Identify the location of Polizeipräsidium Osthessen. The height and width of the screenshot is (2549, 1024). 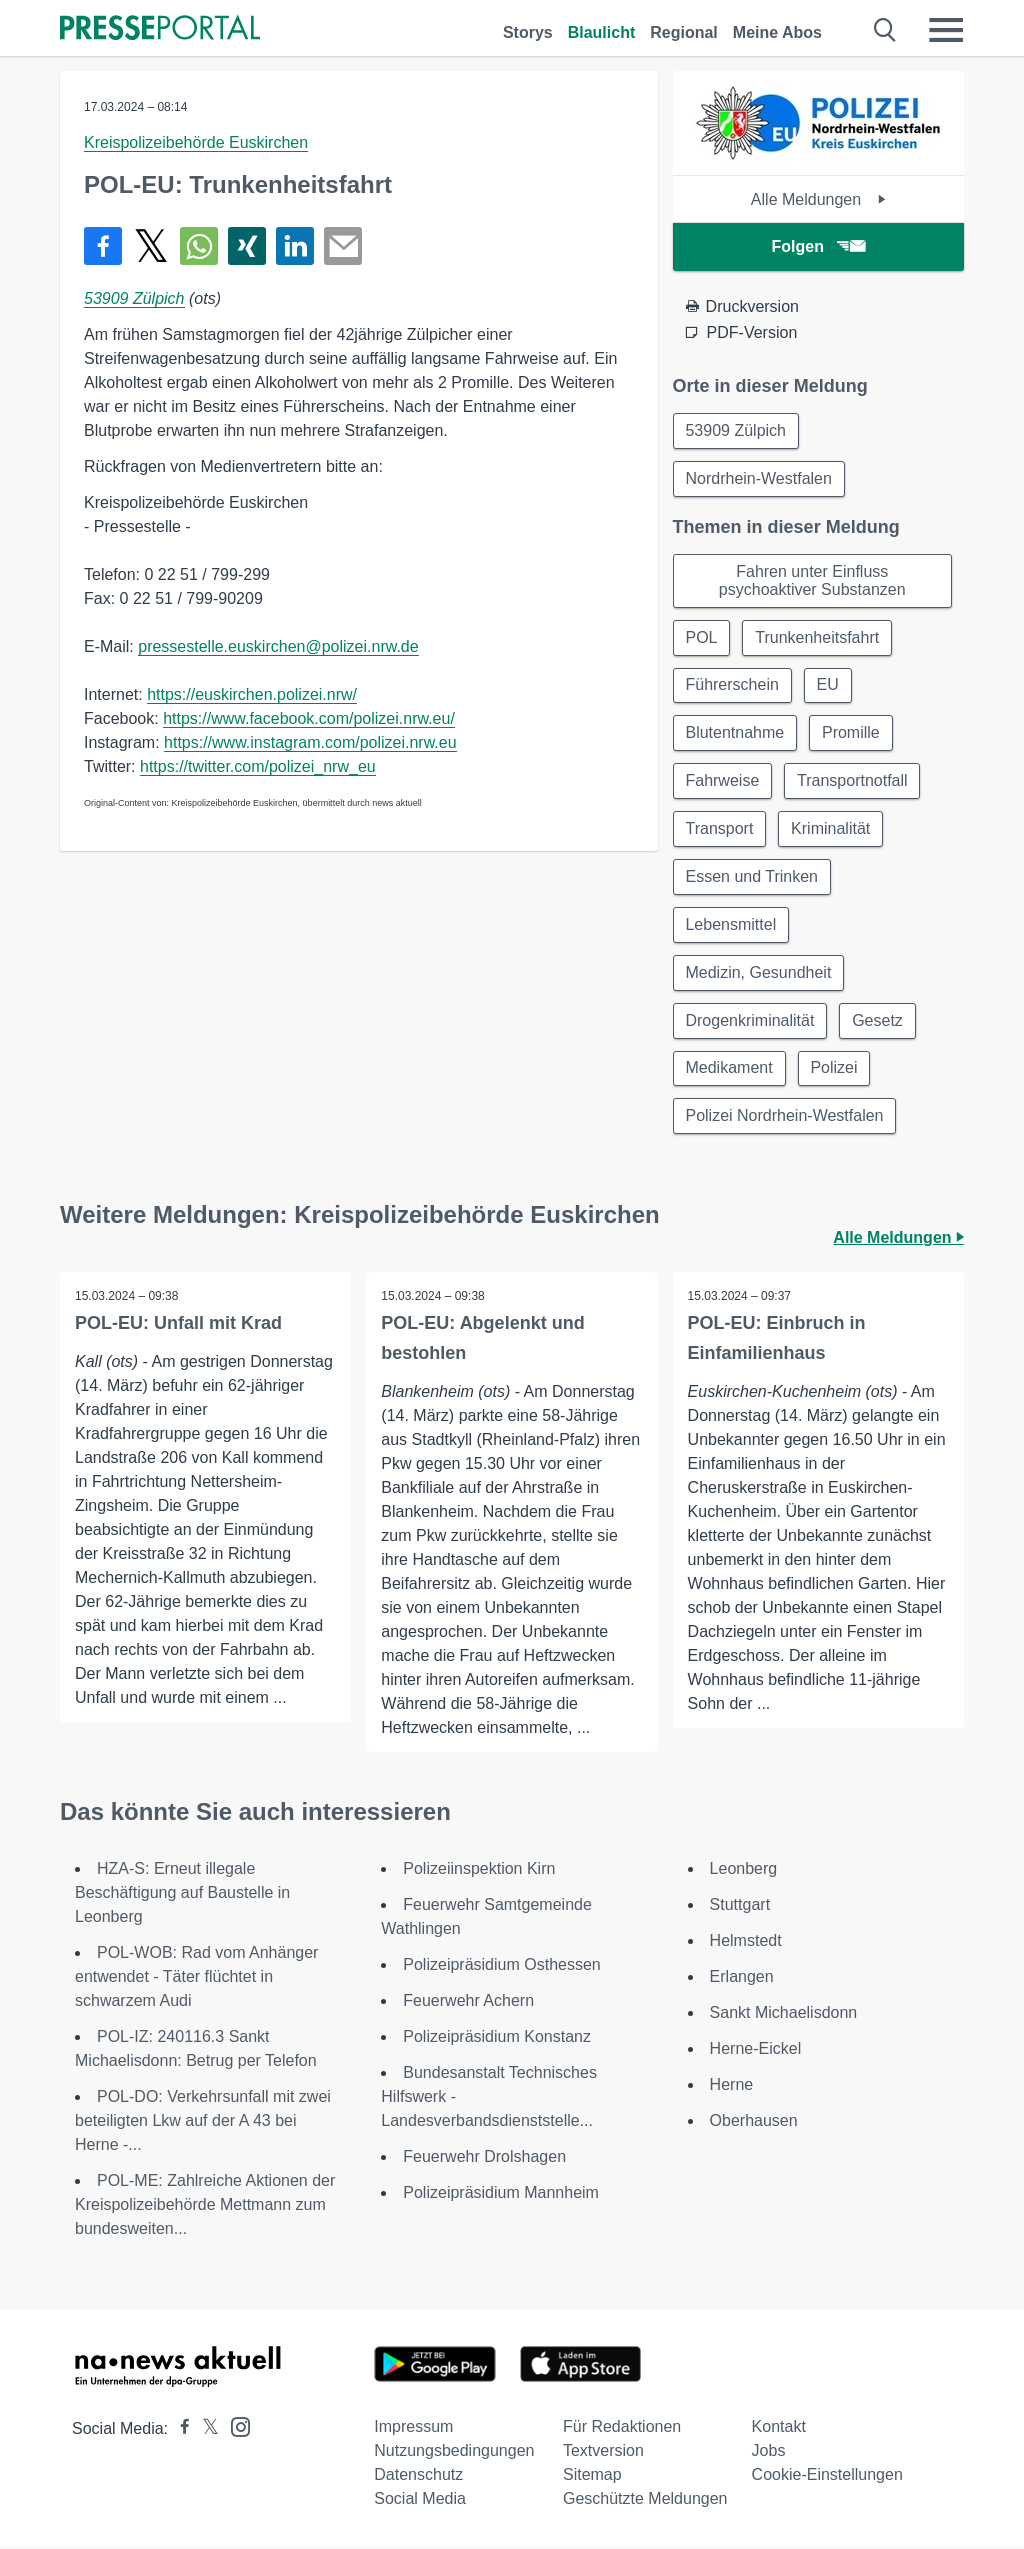
(501, 1966).